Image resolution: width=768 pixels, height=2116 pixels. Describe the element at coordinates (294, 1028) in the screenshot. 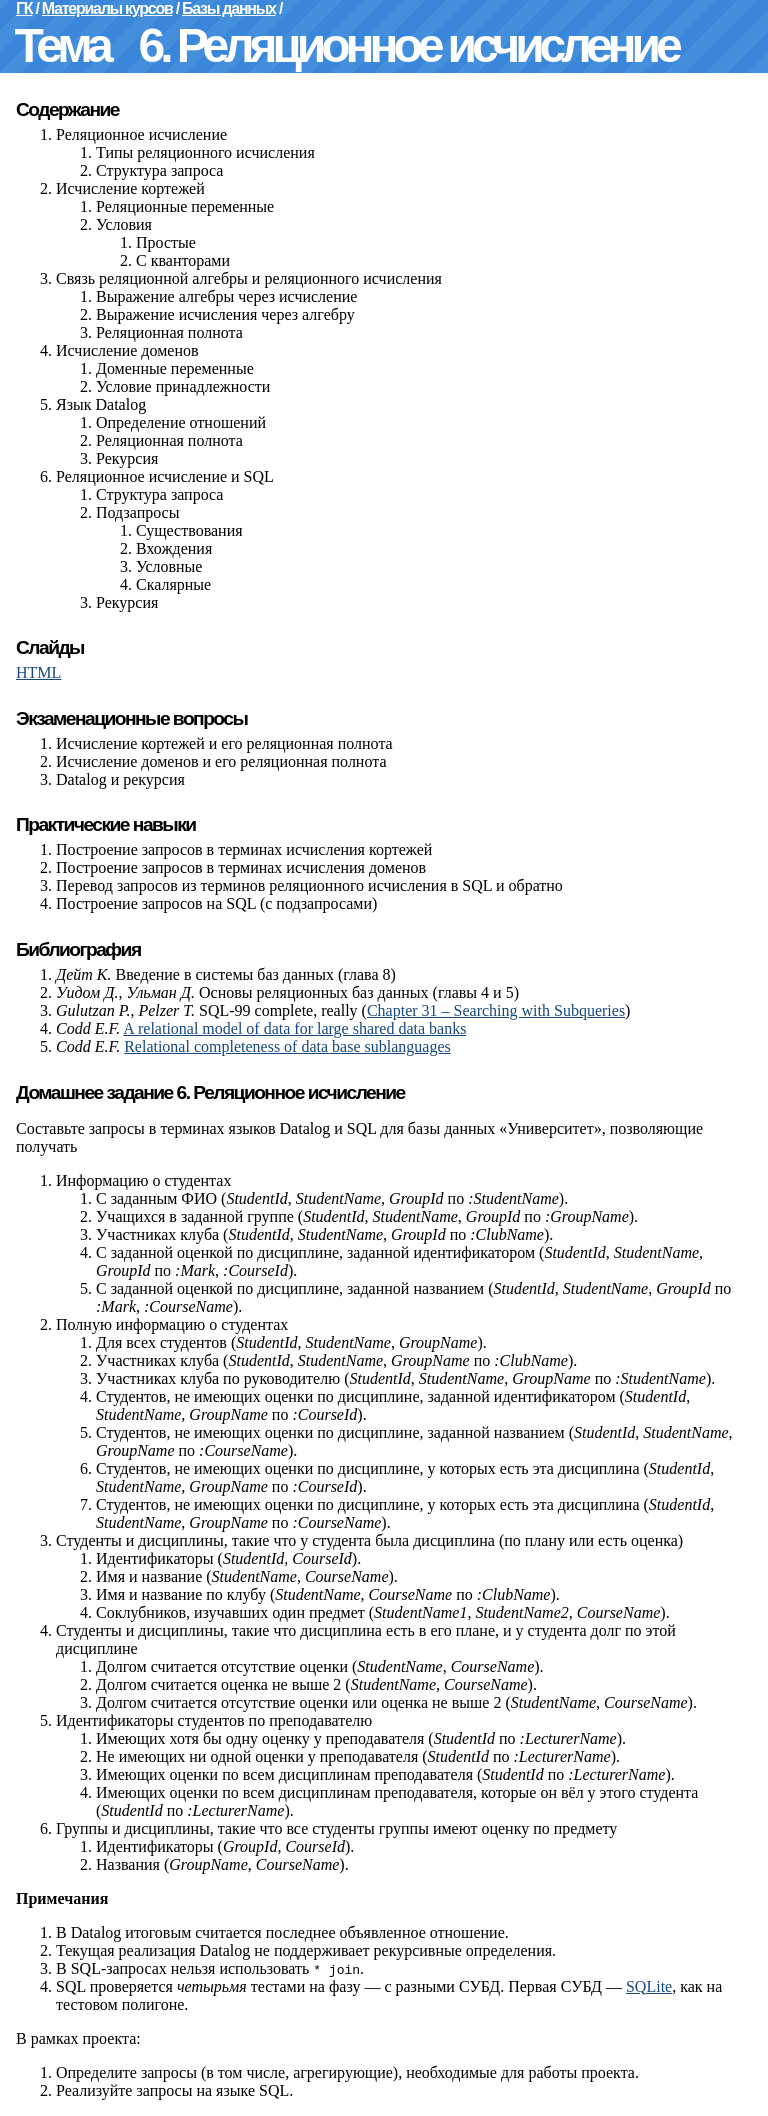

I see `A relational model of data for large shared data banks` at that location.